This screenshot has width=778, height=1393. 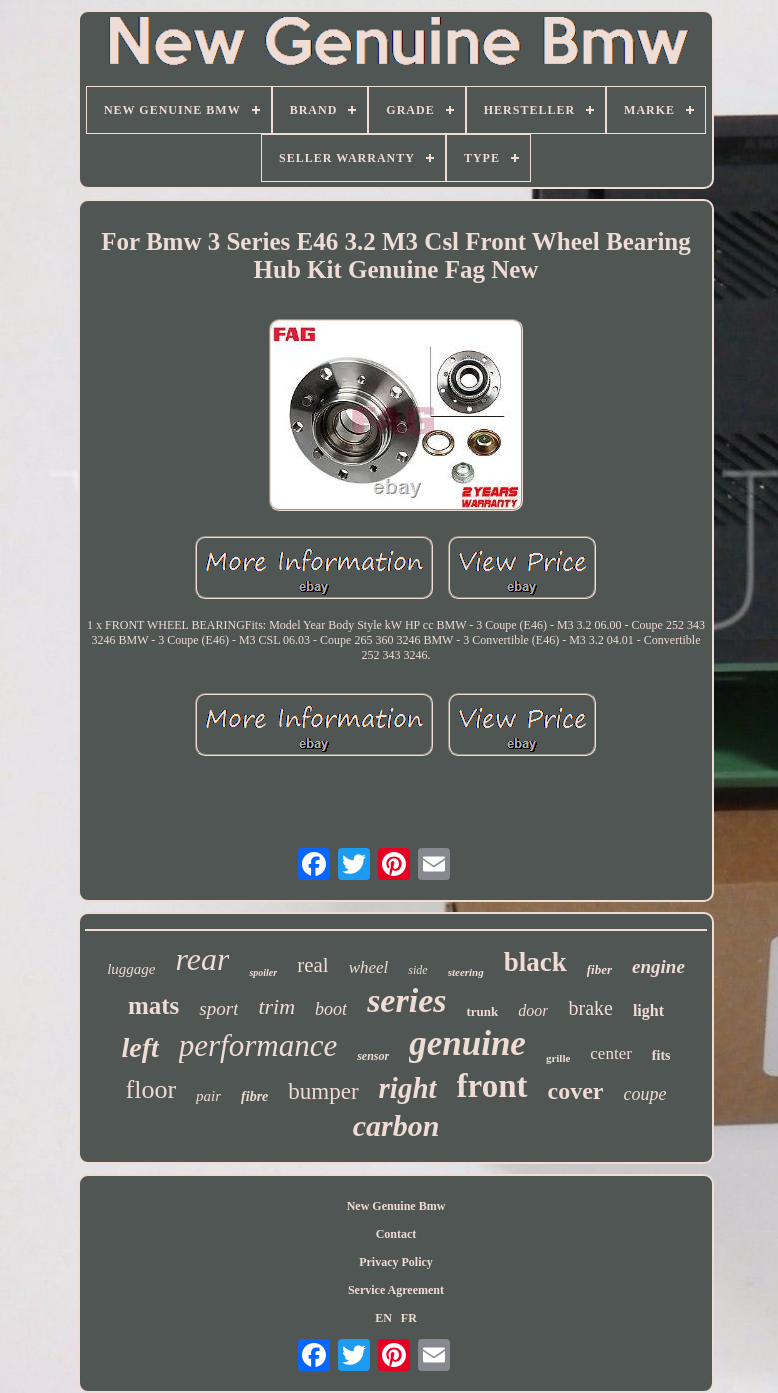 What do you see at coordinates (535, 962) in the screenshot?
I see `black` at bounding box center [535, 962].